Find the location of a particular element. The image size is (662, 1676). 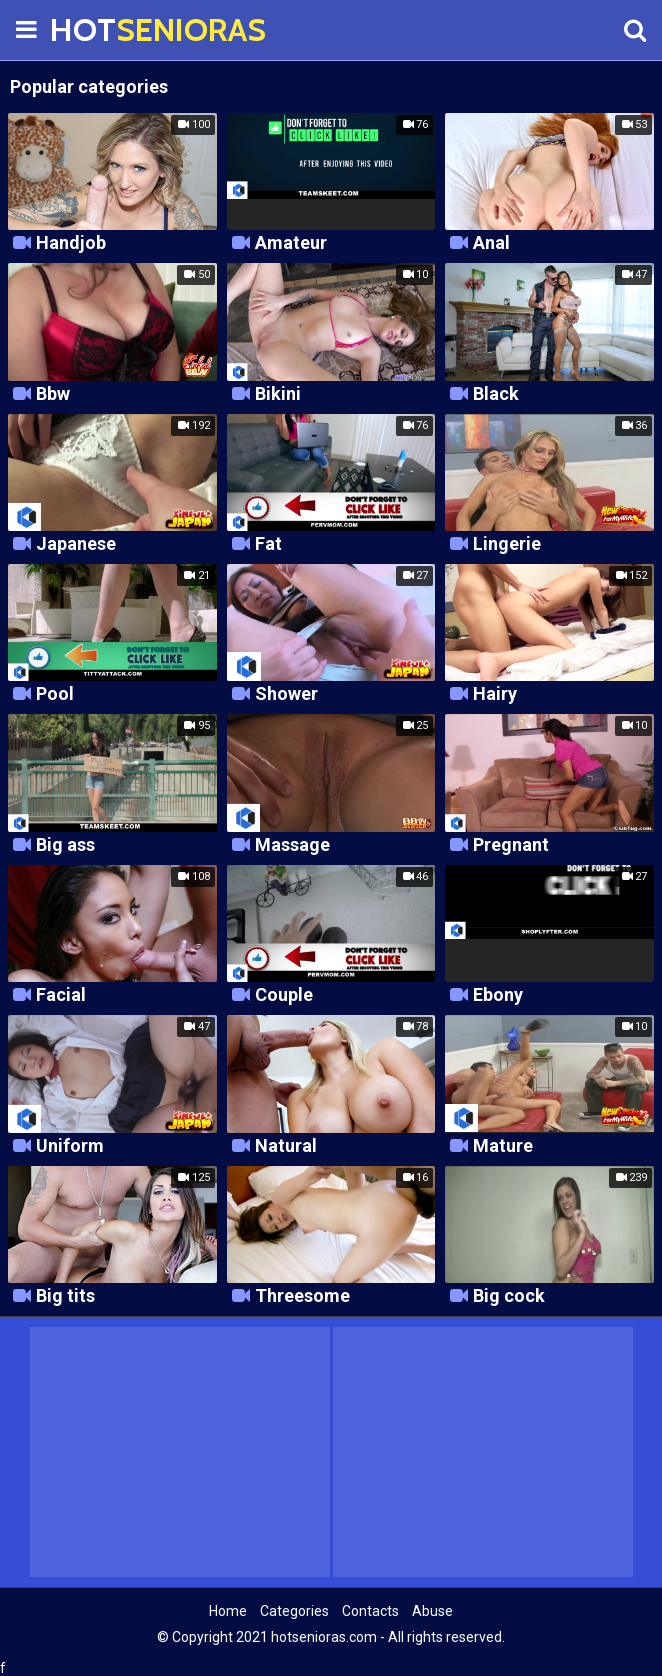

Hairy is located at coordinates (495, 694).